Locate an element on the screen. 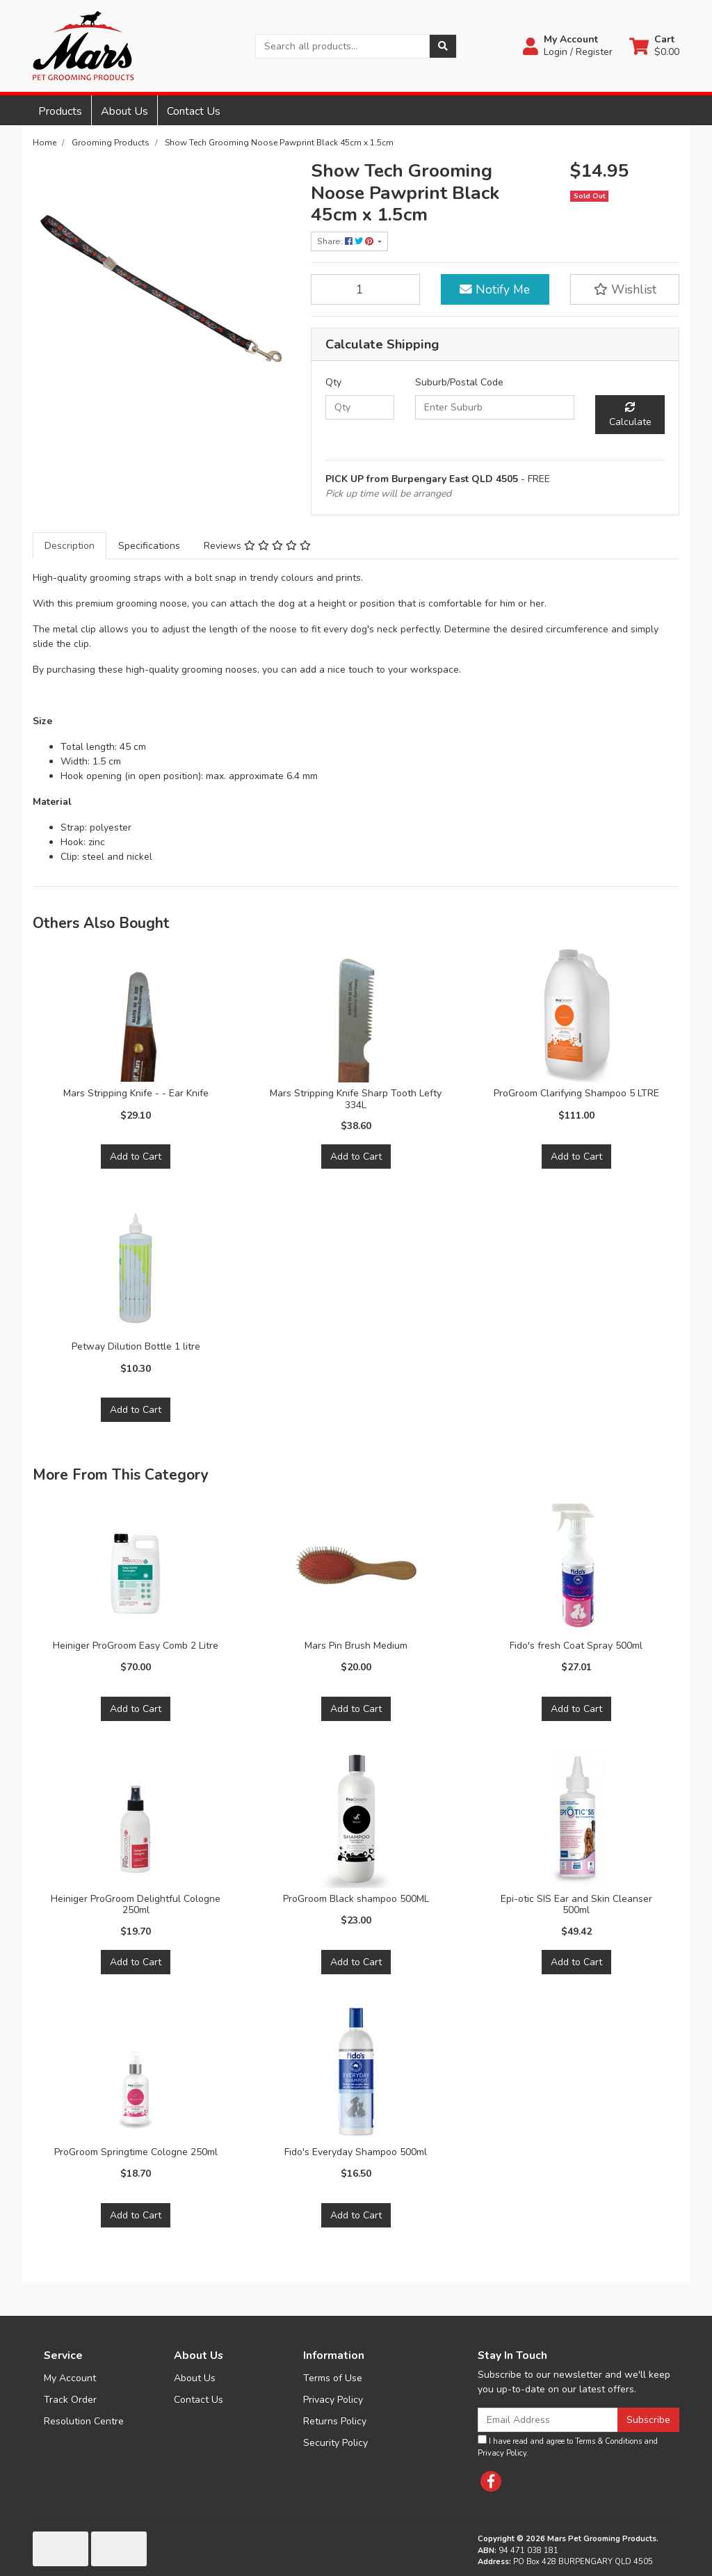 This screenshot has height=2576, width=712. [tab] is located at coordinates (69, 545).